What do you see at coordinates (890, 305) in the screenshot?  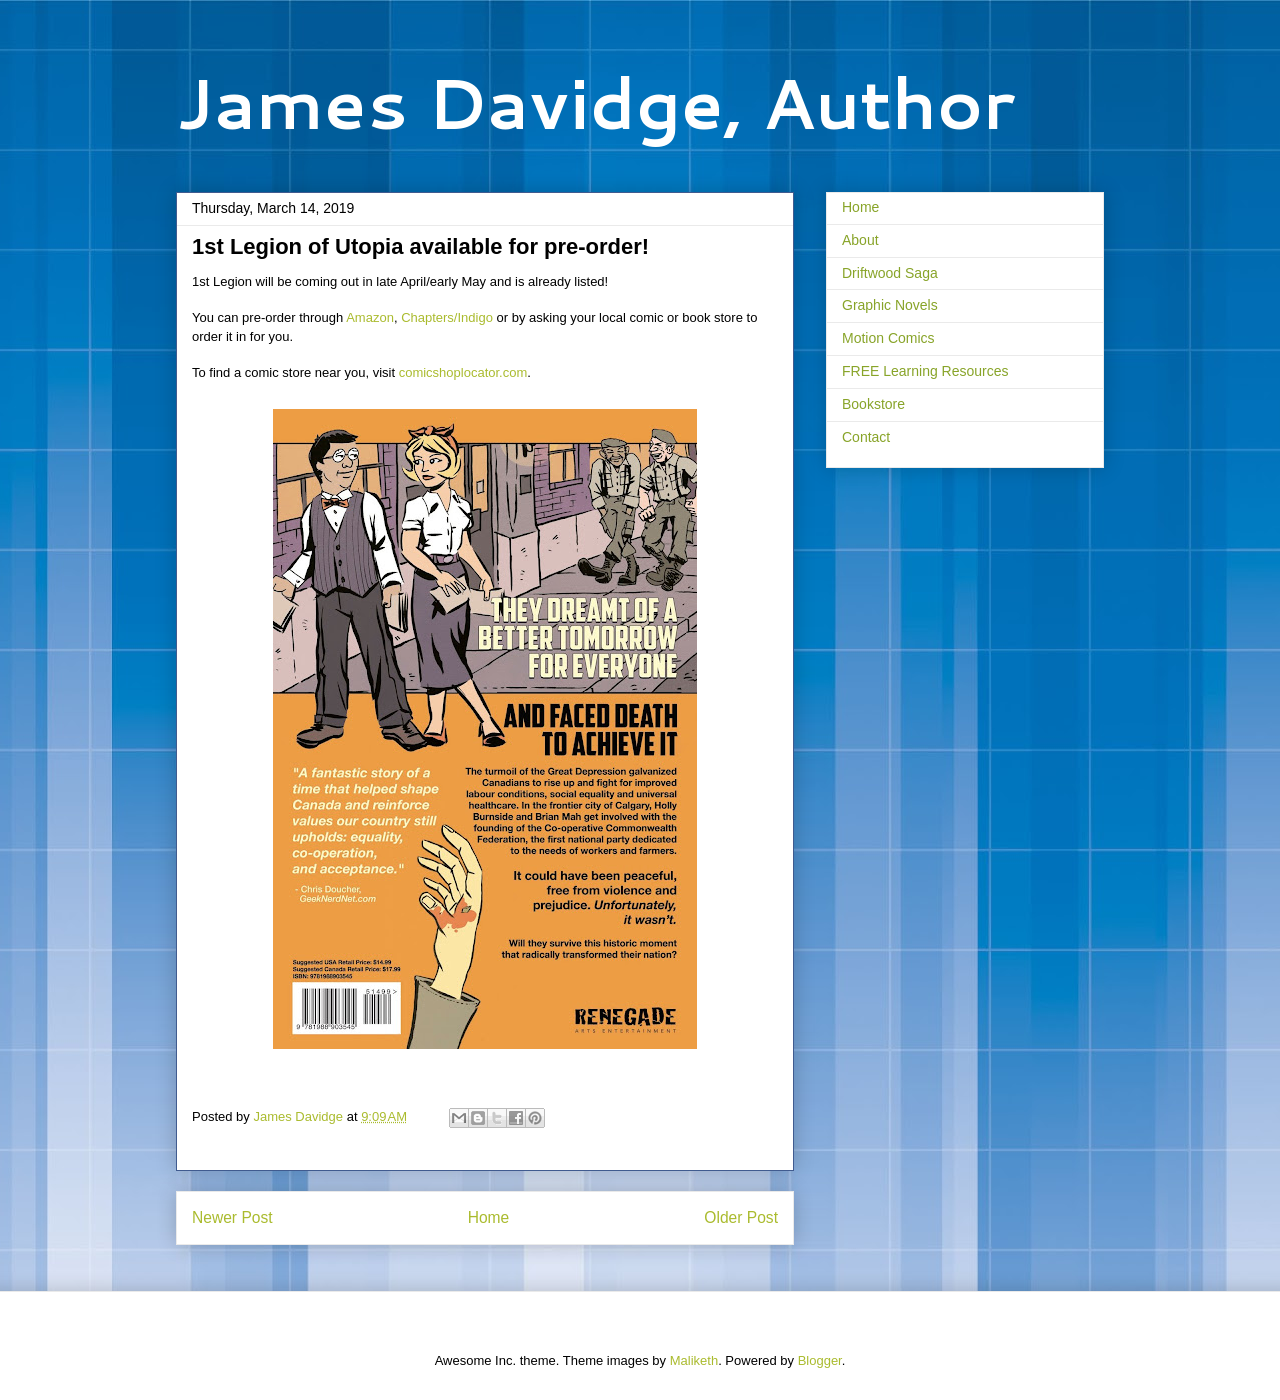 I see `Graphic Novels` at bounding box center [890, 305].